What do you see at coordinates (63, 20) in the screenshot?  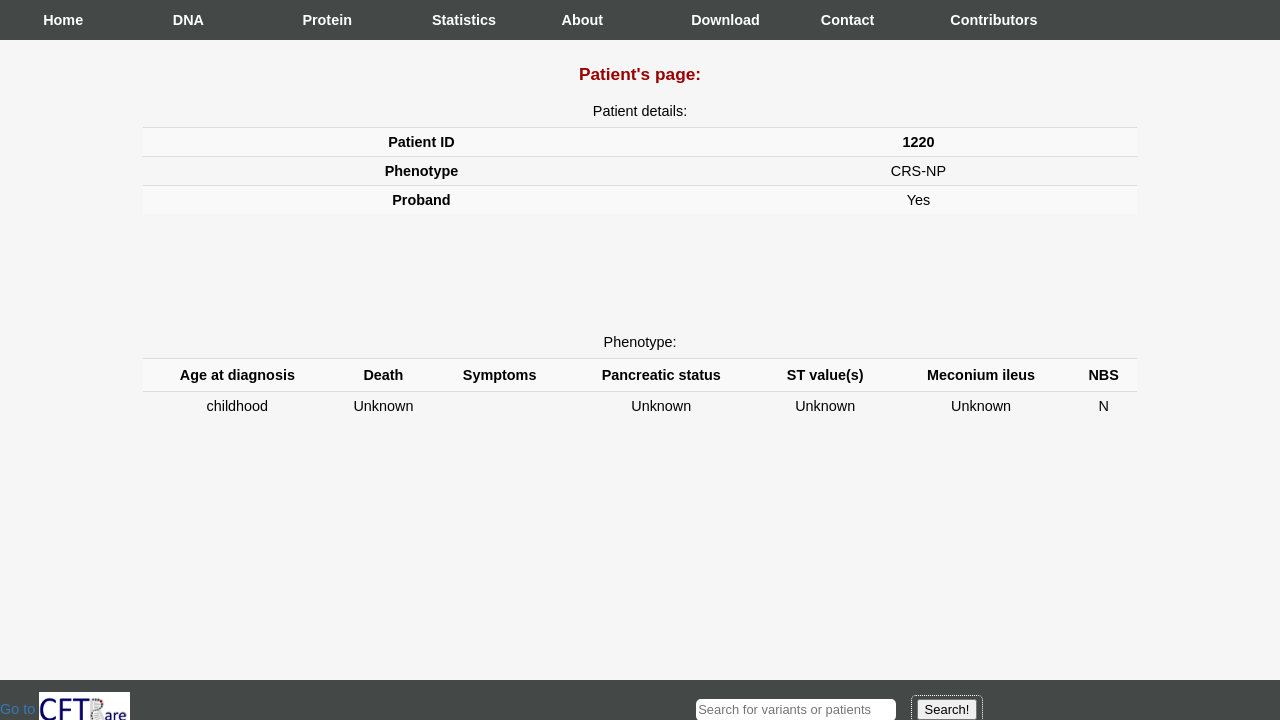 I see `Home` at bounding box center [63, 20].